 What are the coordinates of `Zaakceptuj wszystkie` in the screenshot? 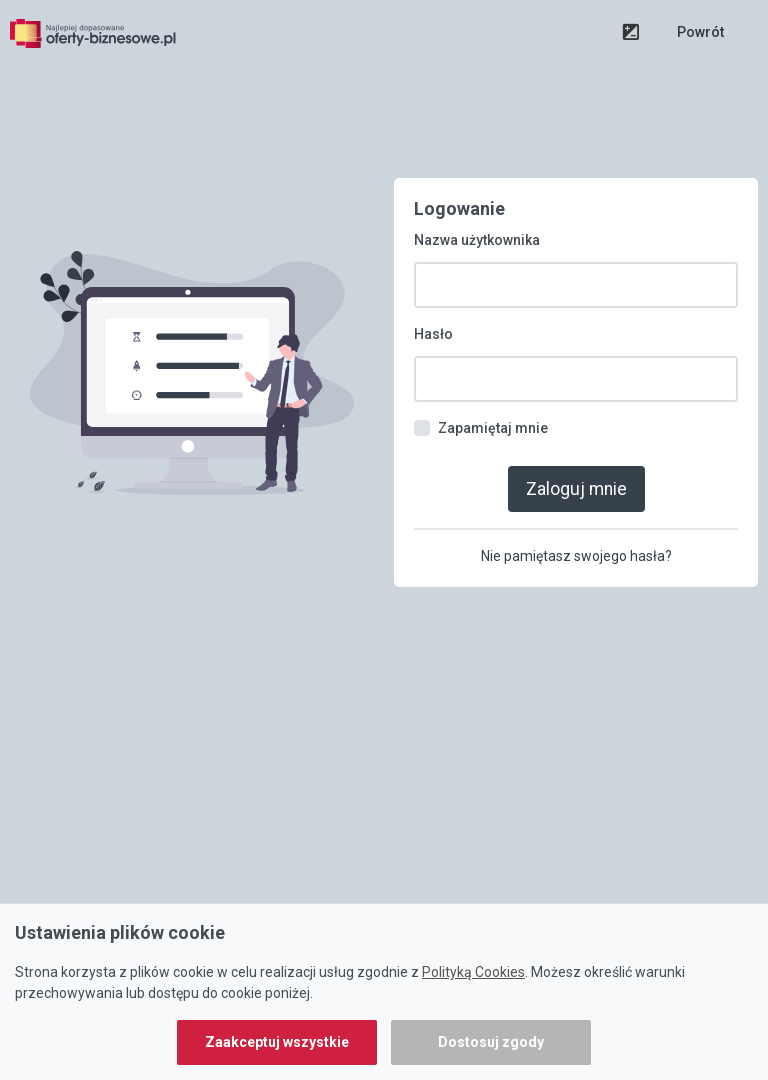 It's located at (277, 1042).